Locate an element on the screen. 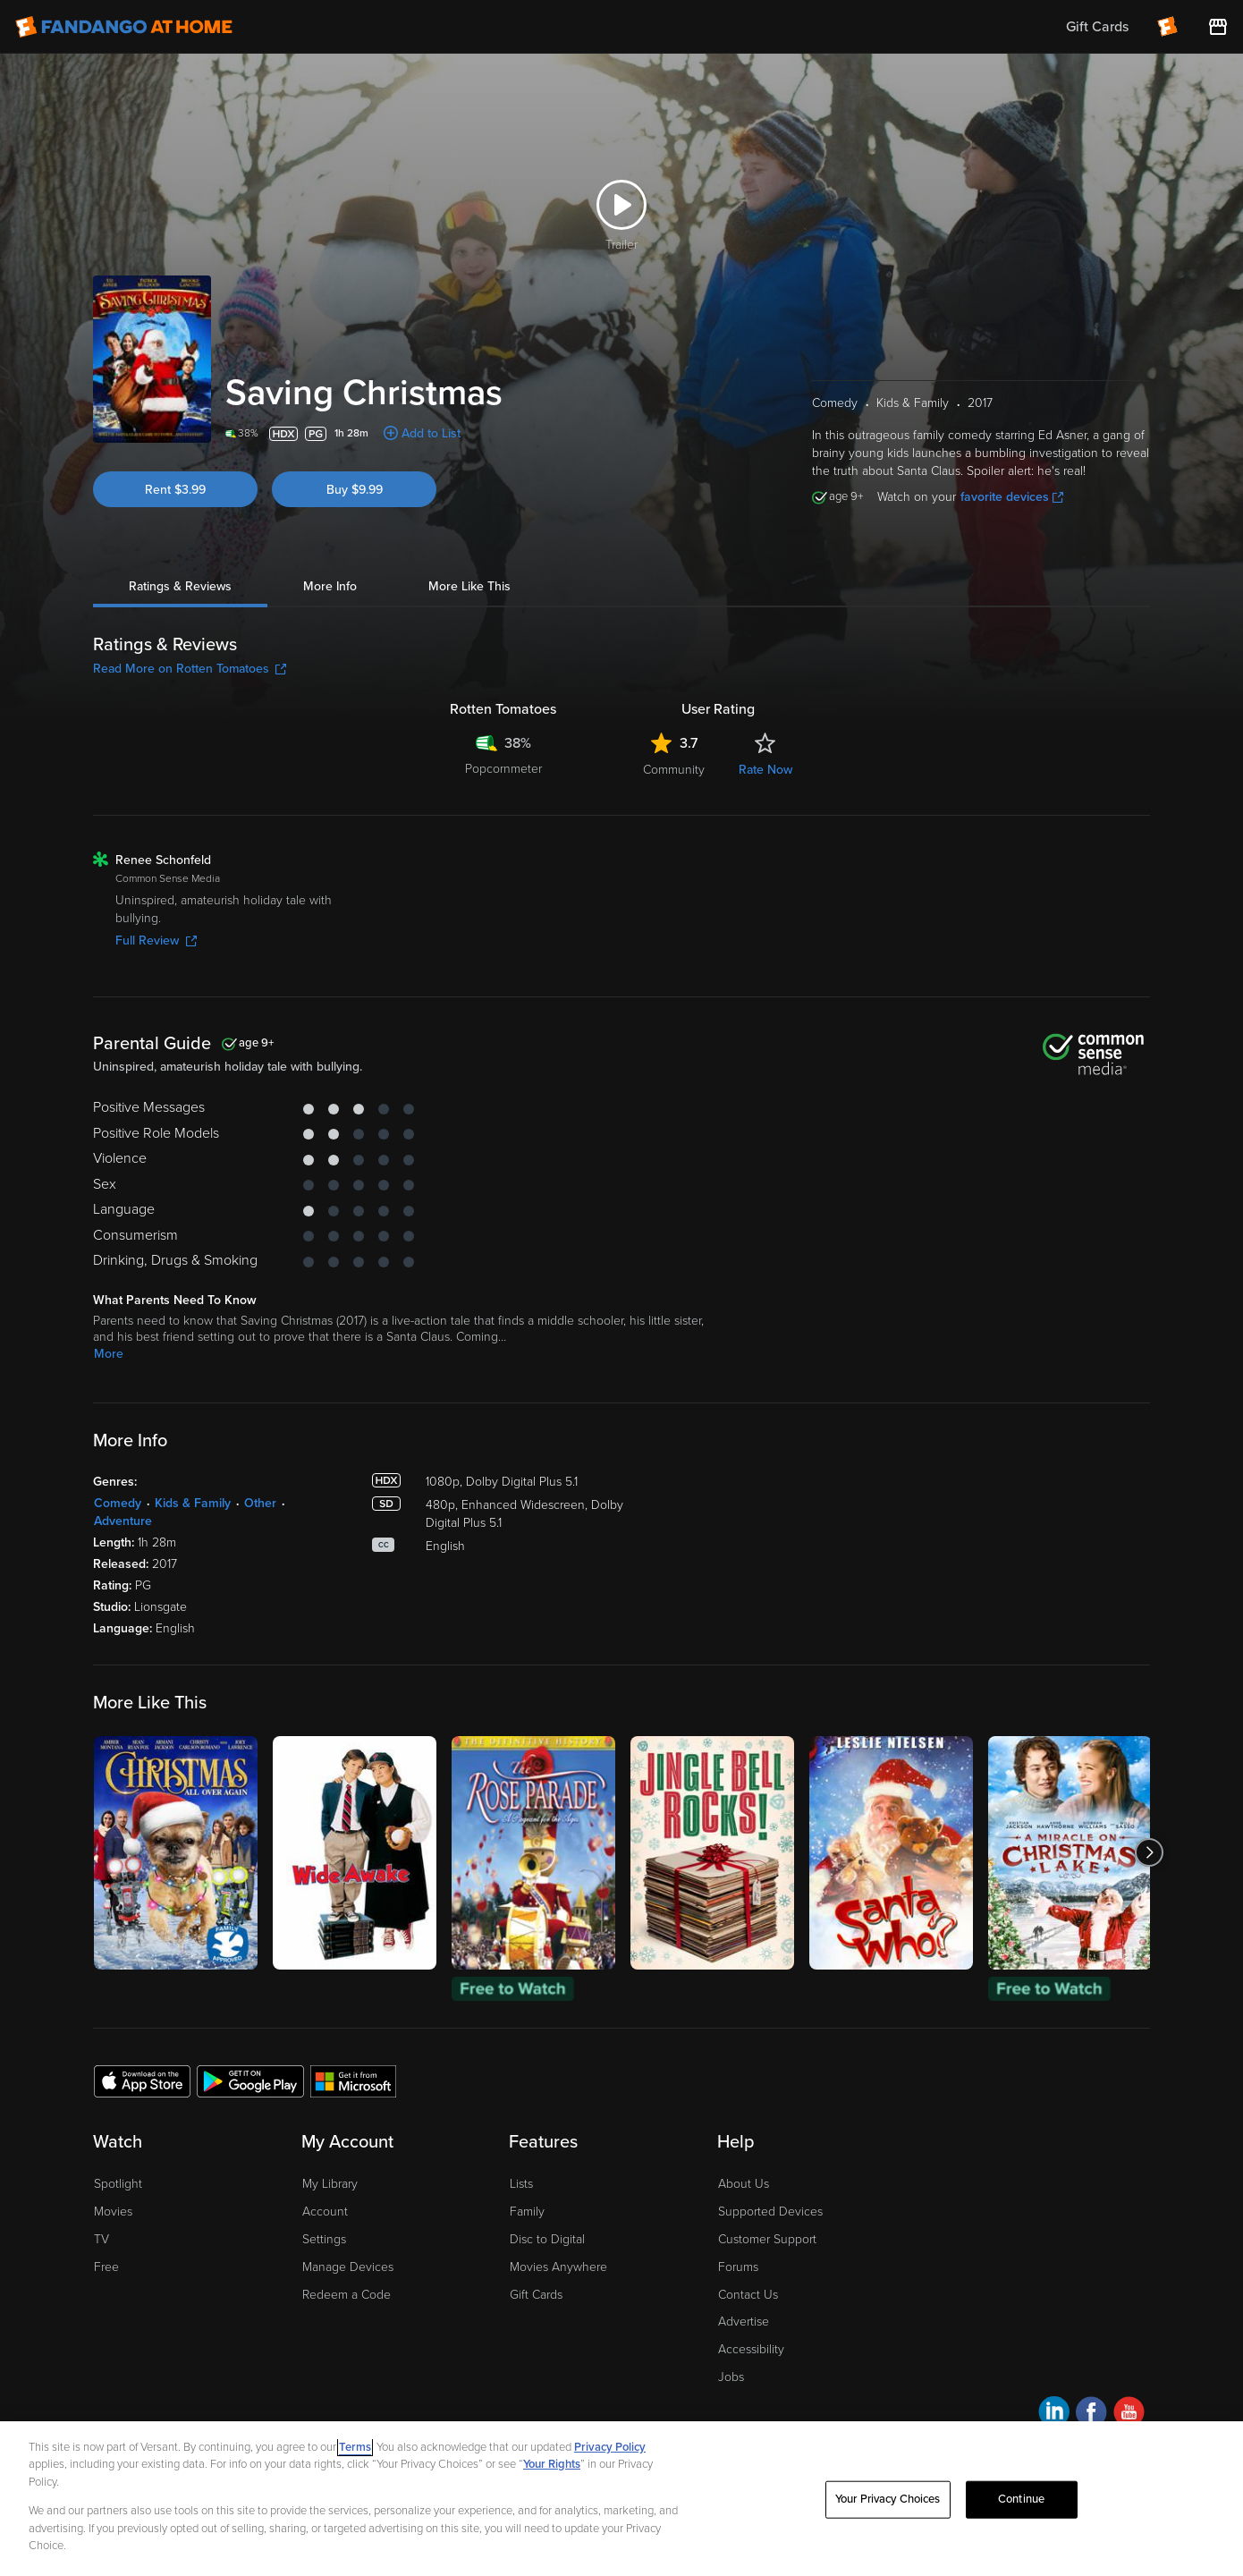 The image size is (1243, 2576). Read More on Rotten Tomatoes is located at coordinates (189, 668).